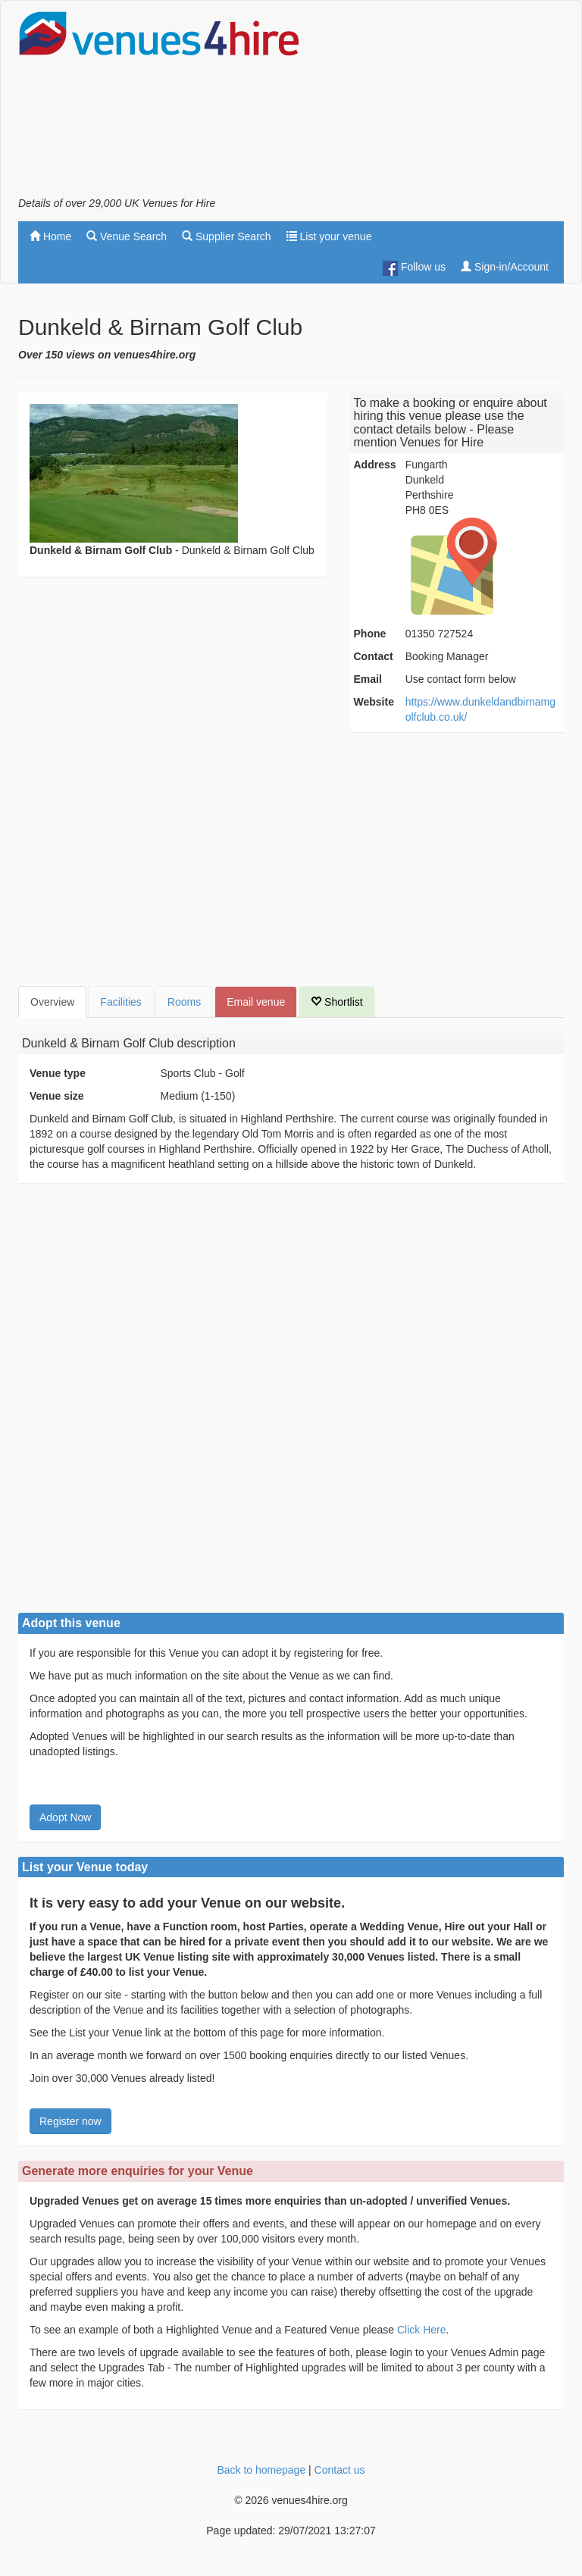  What do you see at coordinates (57, 1096) in the screenshot?
I see `Venue size` at bounding box center [57, 1096].